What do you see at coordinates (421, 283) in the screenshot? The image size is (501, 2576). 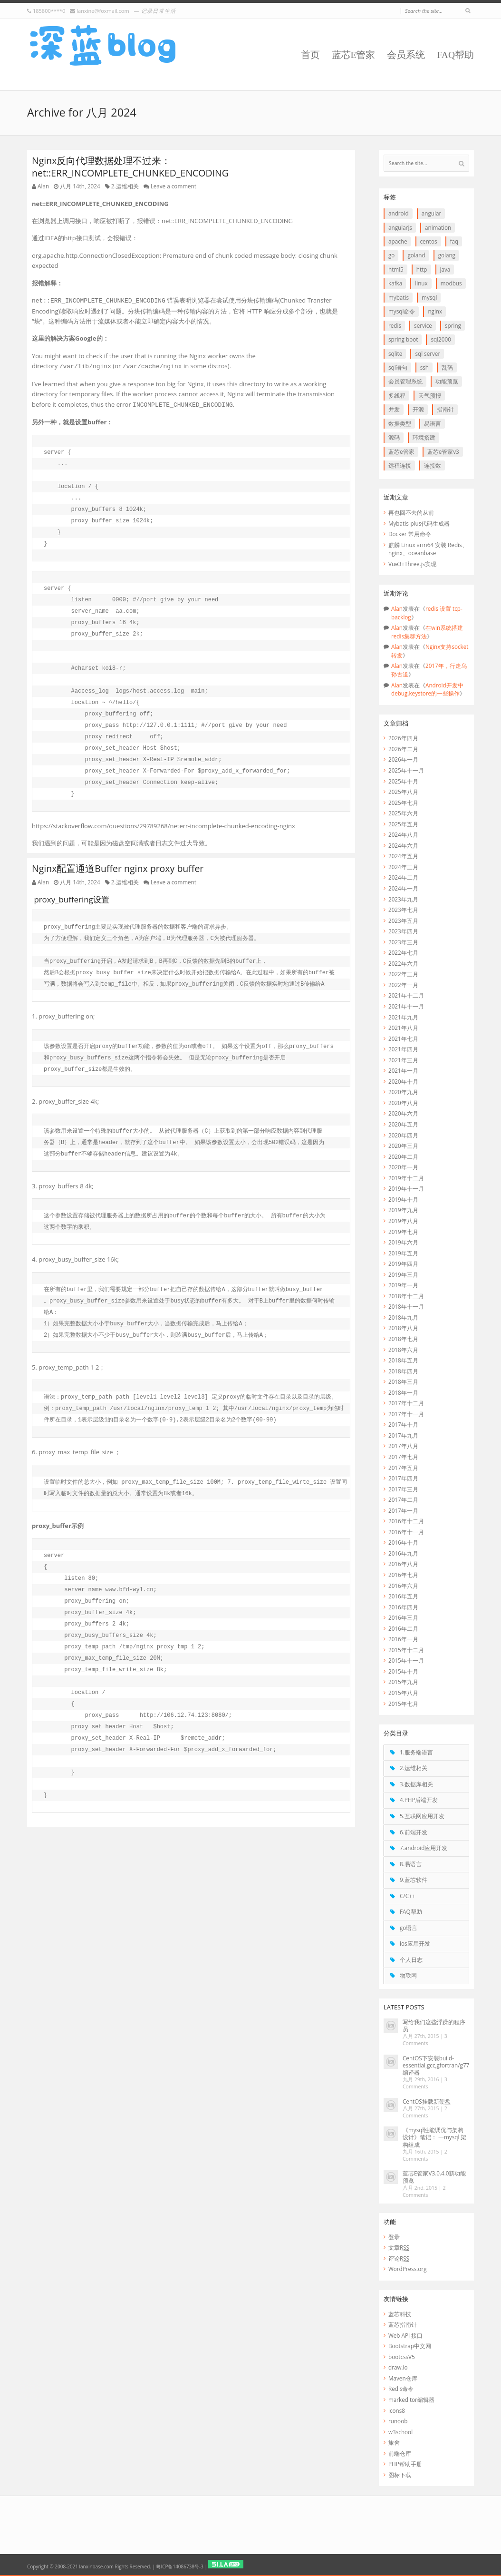 I see `linux` at bounding box center [421, 283].